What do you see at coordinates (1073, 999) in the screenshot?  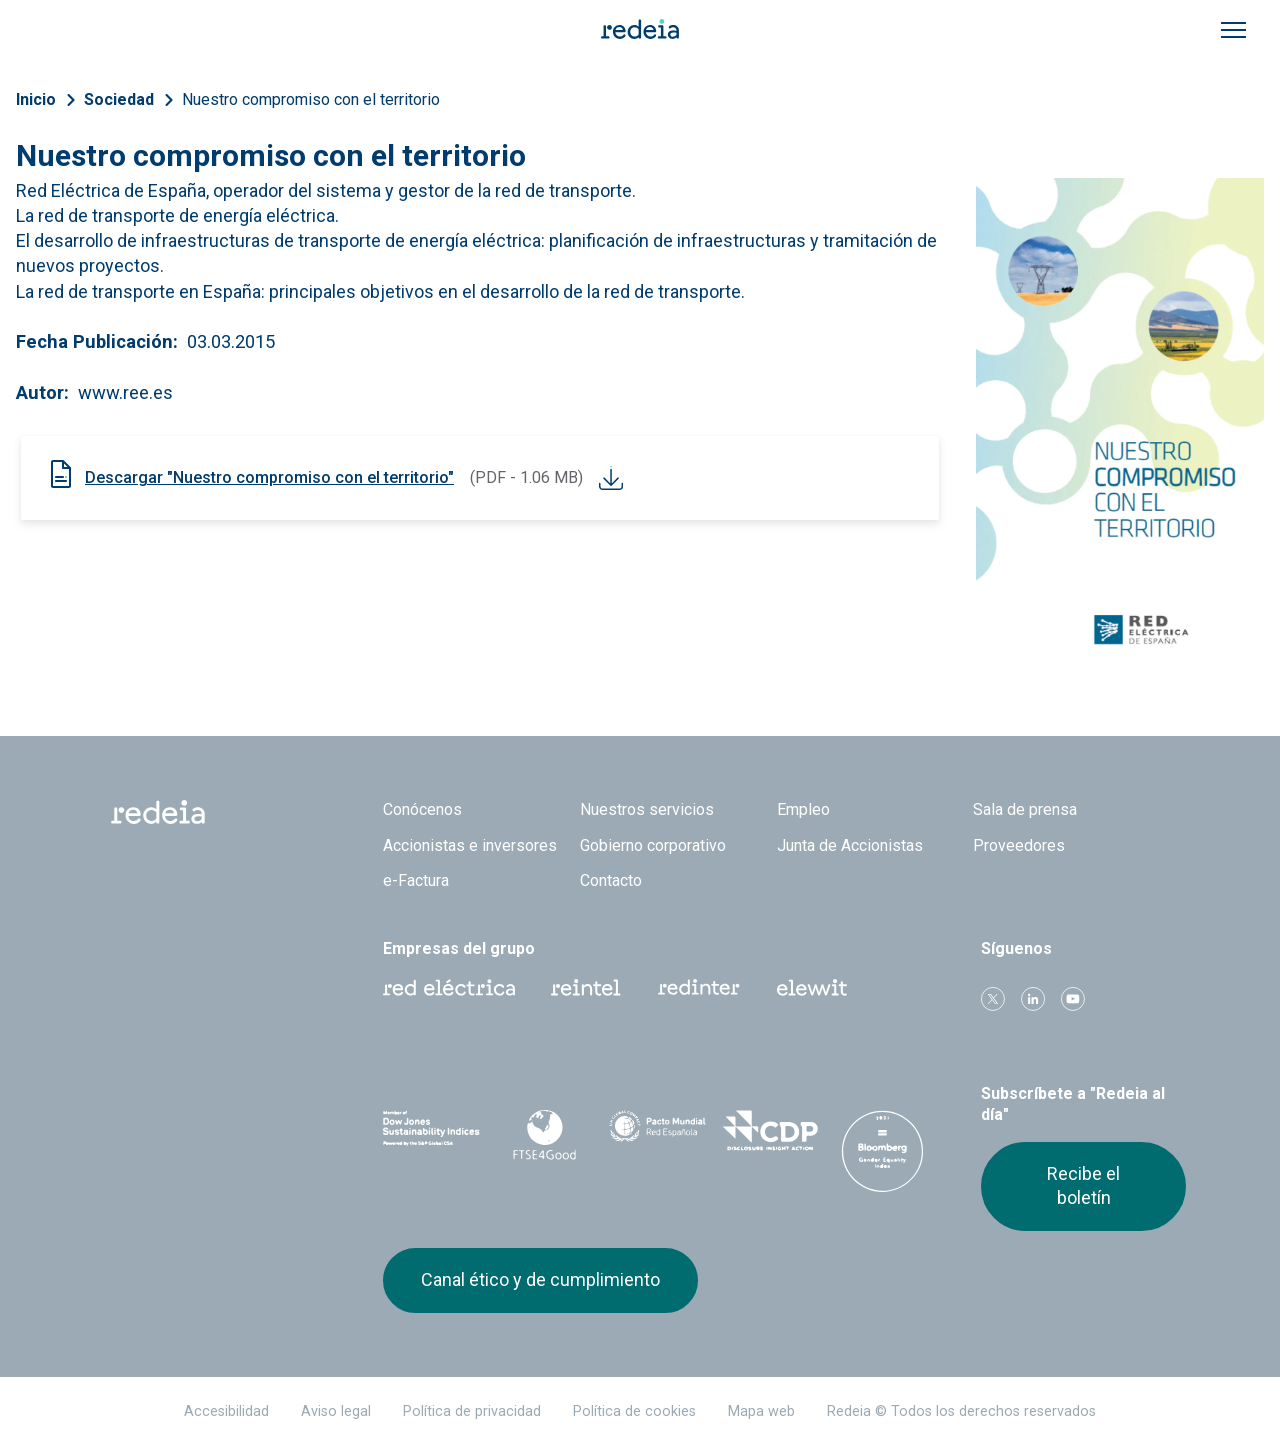 I see `Youtube` at bounding box center [1073, 999].